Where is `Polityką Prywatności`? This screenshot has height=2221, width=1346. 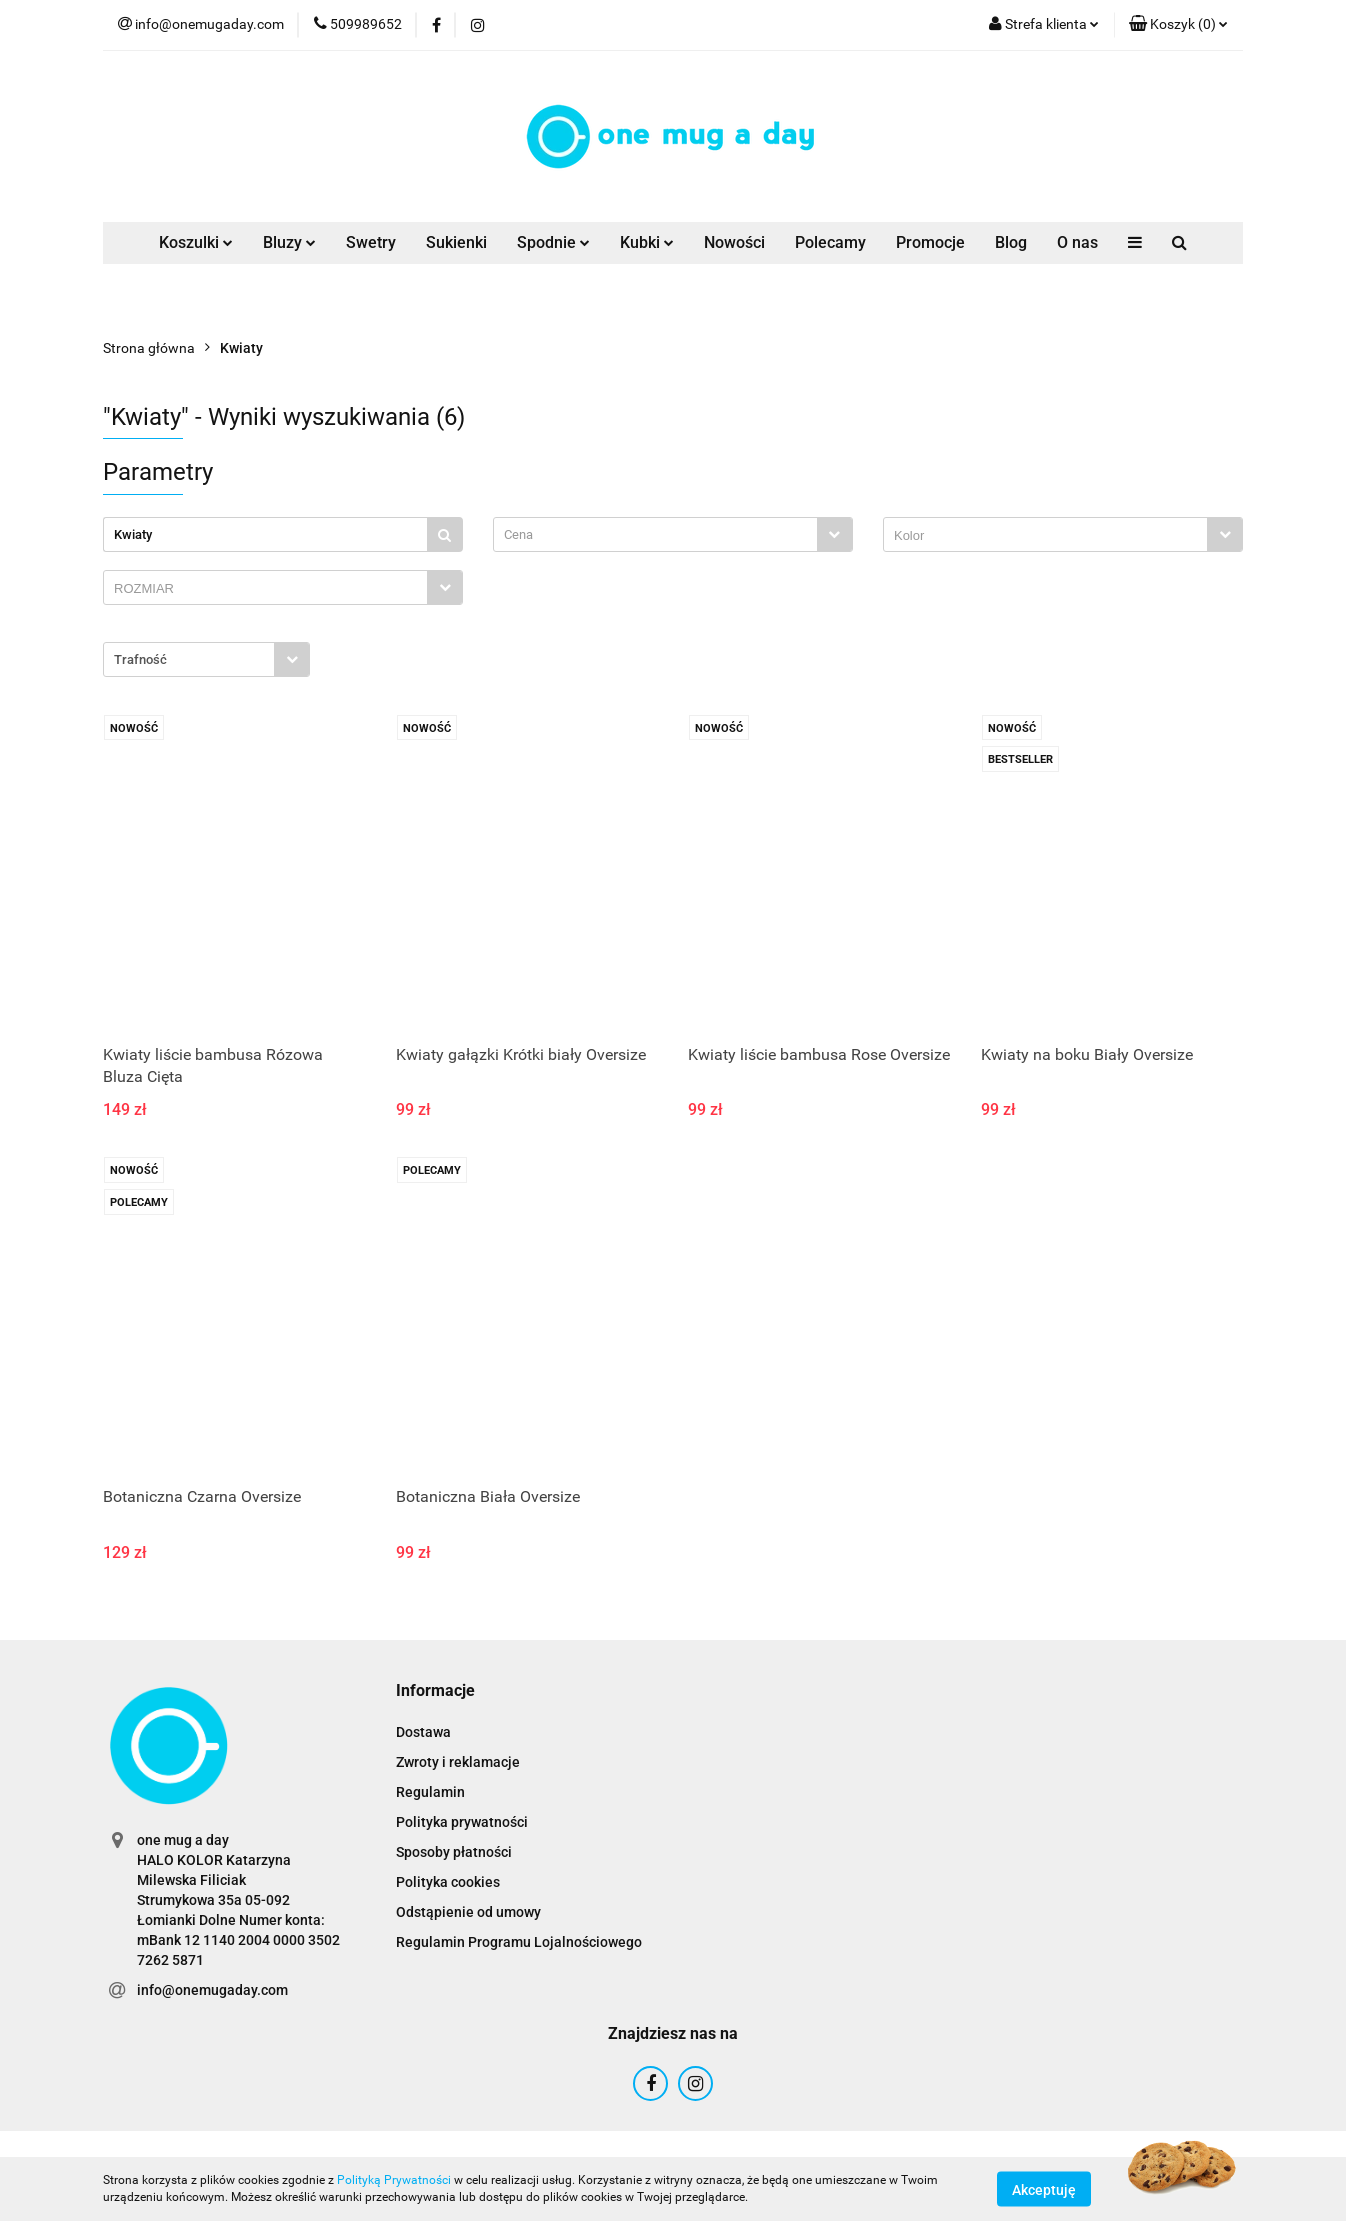 Polityką Prywatności is located at coordinates (394, 2180).